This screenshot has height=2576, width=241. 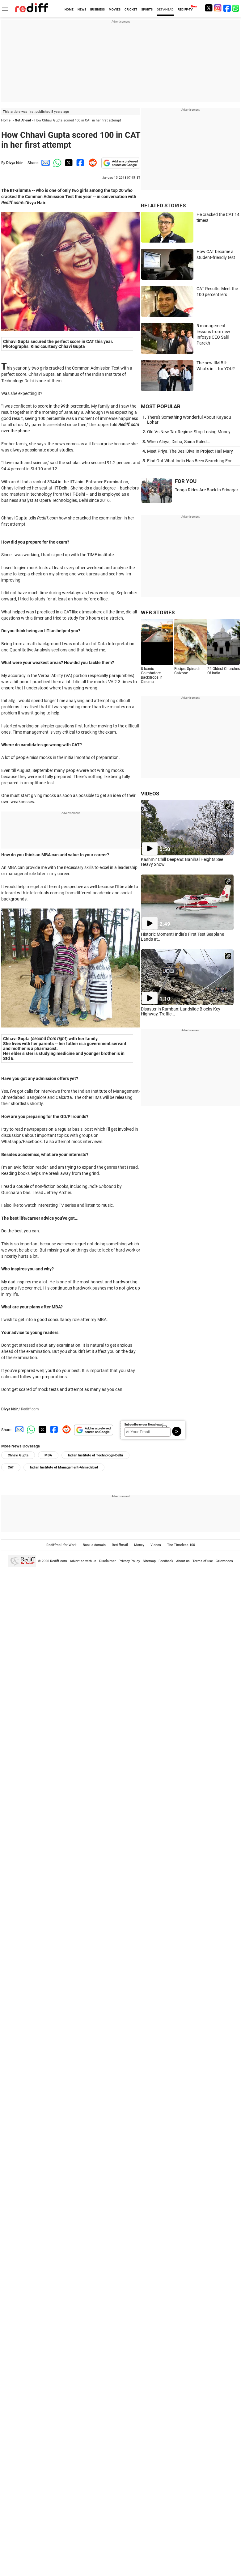 I want to click on CRICKET, so click(x=131, y=9).